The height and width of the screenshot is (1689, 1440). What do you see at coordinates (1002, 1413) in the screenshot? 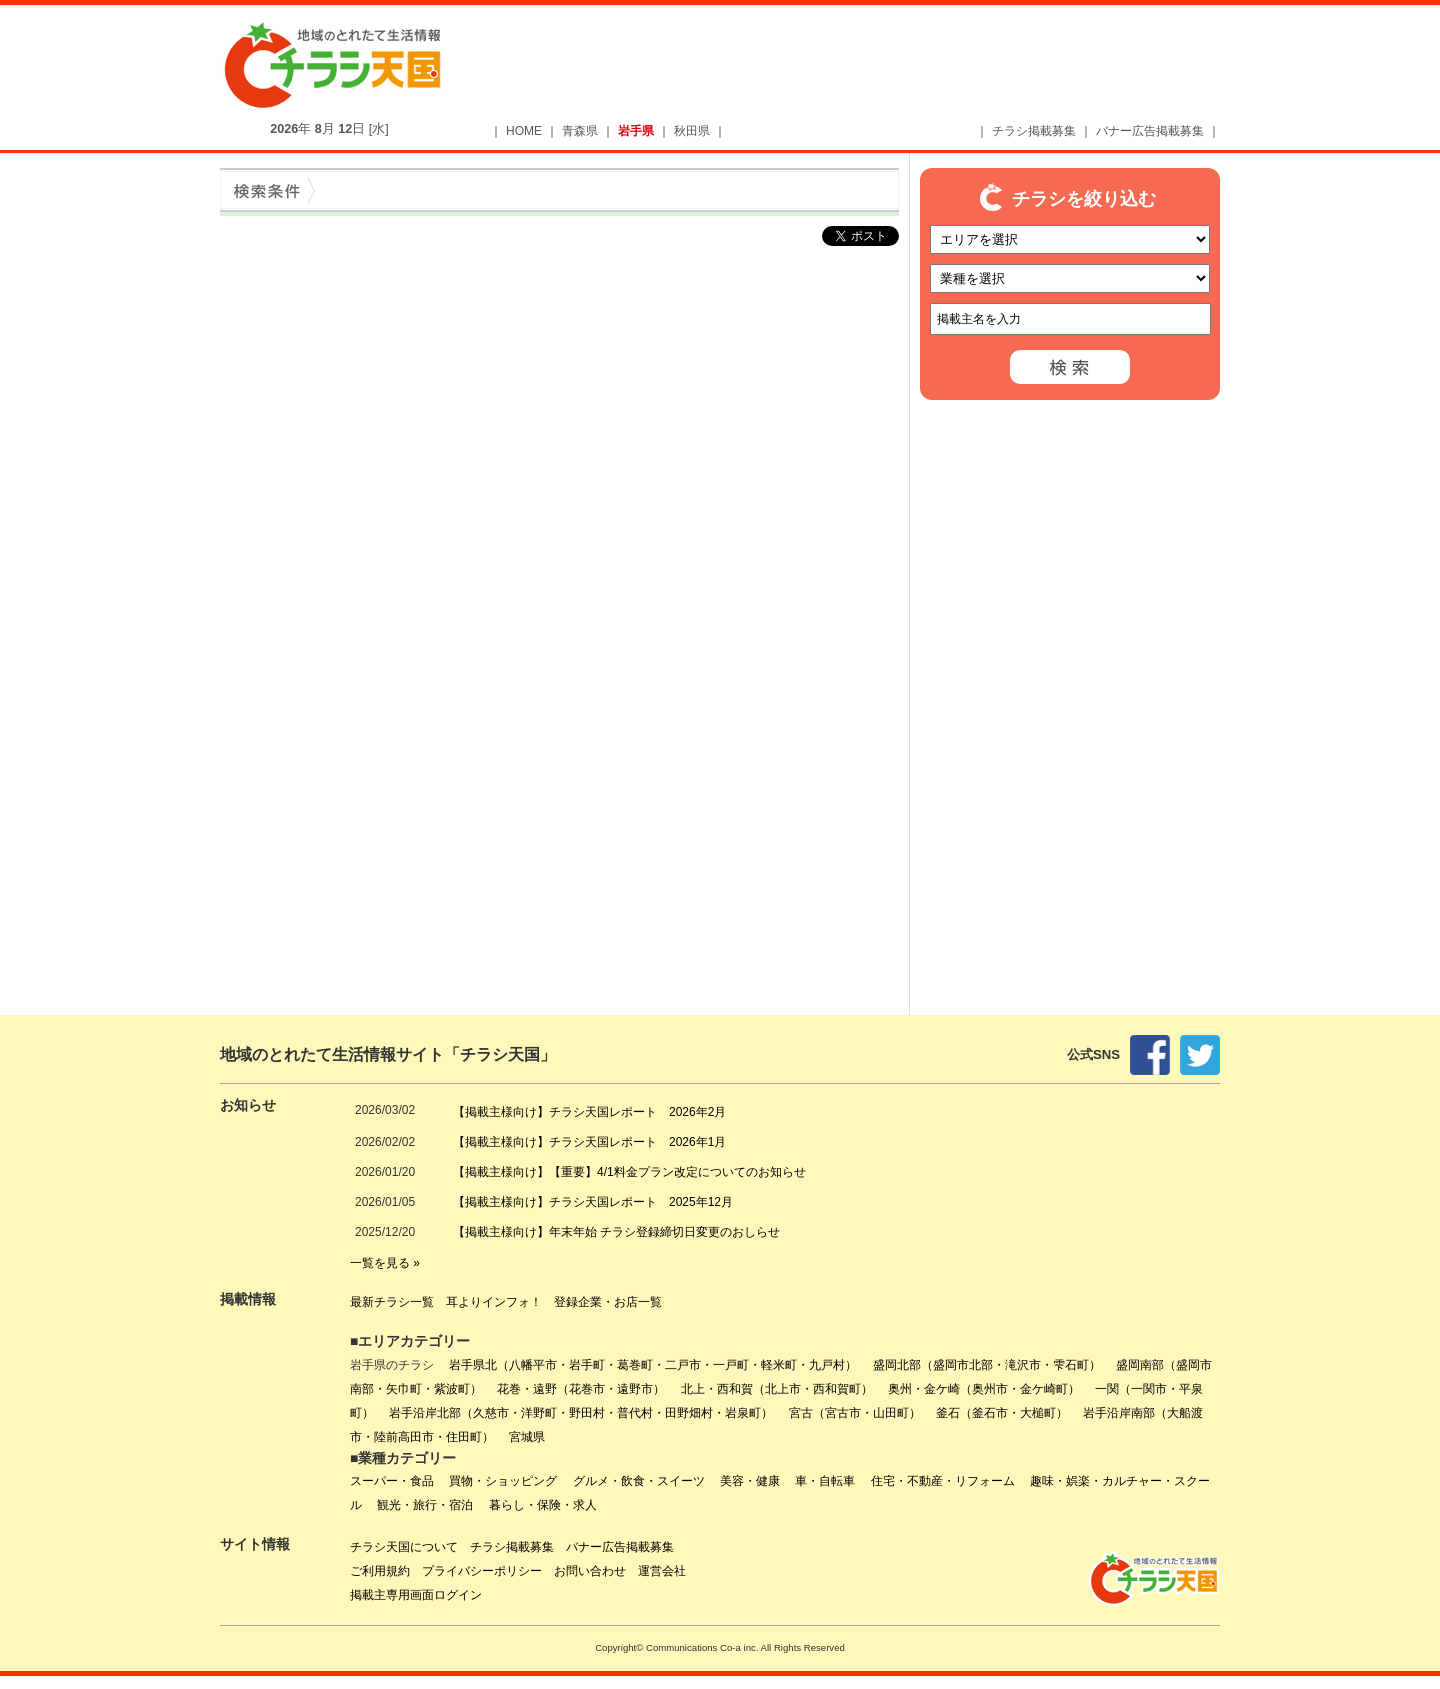
I see `釜石（釜石市・大槌町）` at bounding box center [1002, 1413].